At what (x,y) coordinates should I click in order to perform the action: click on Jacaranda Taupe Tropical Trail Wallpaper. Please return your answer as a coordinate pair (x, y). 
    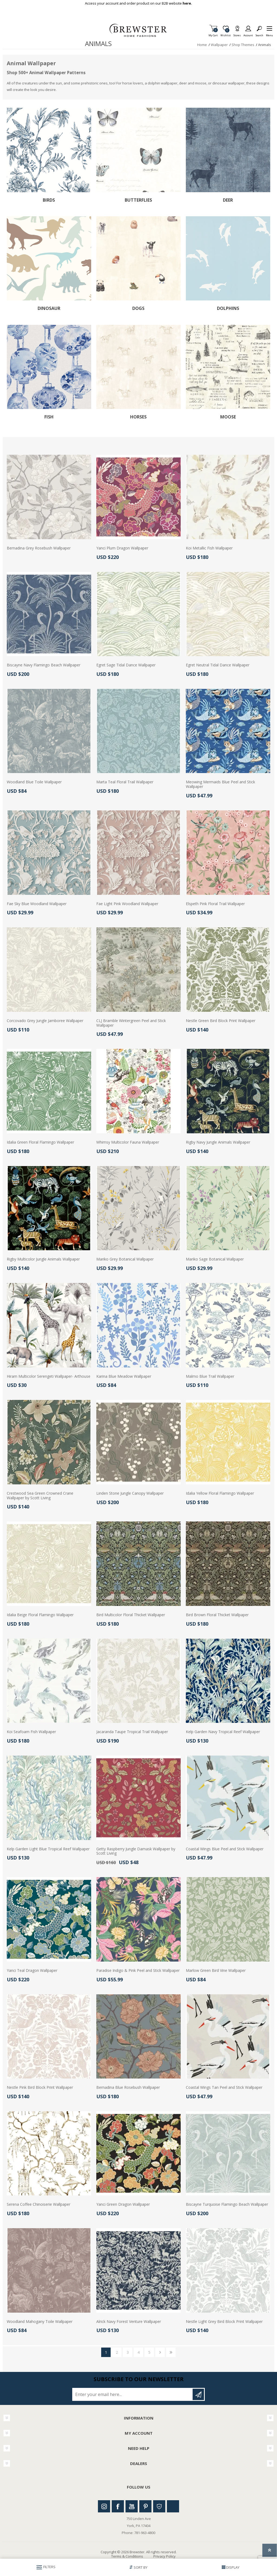
    Looking at the image, I should click on (132, 1732).